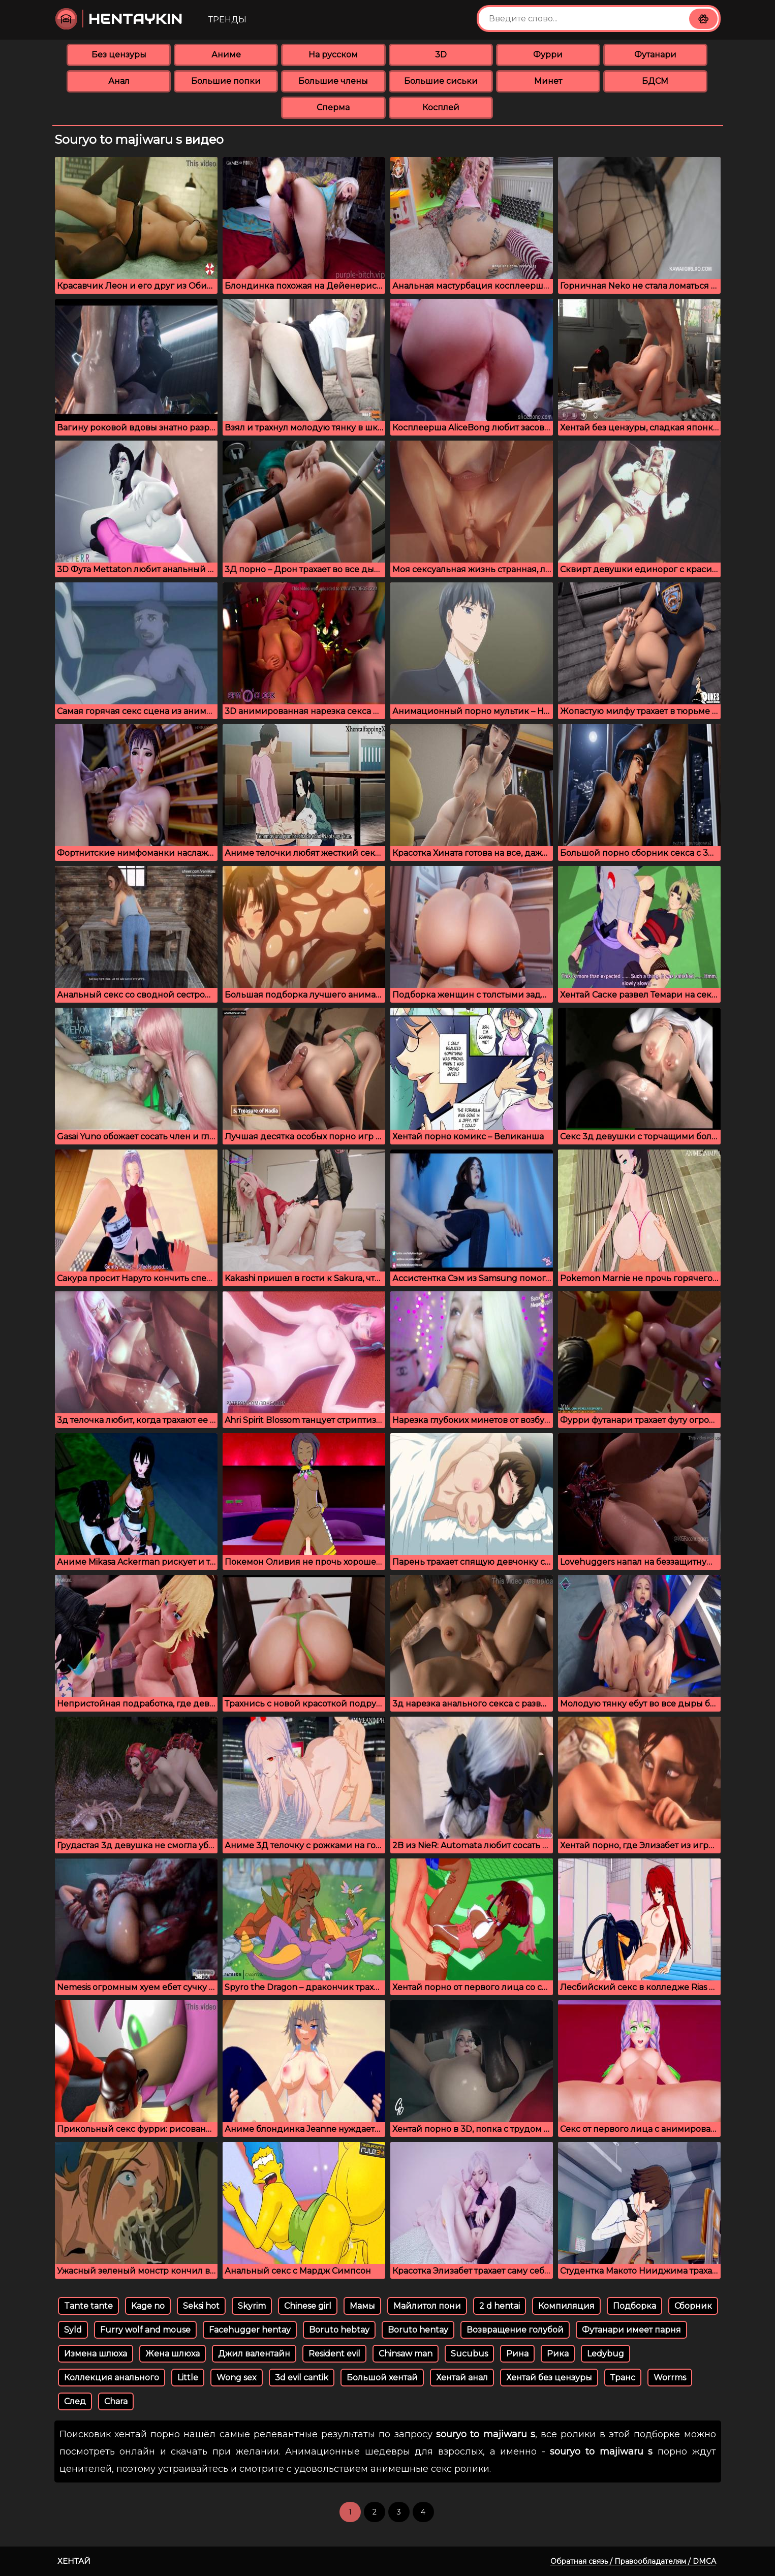 This screenshot has width=775, height=2576. I want to click on Джил валентайн, so click(254, 2353).